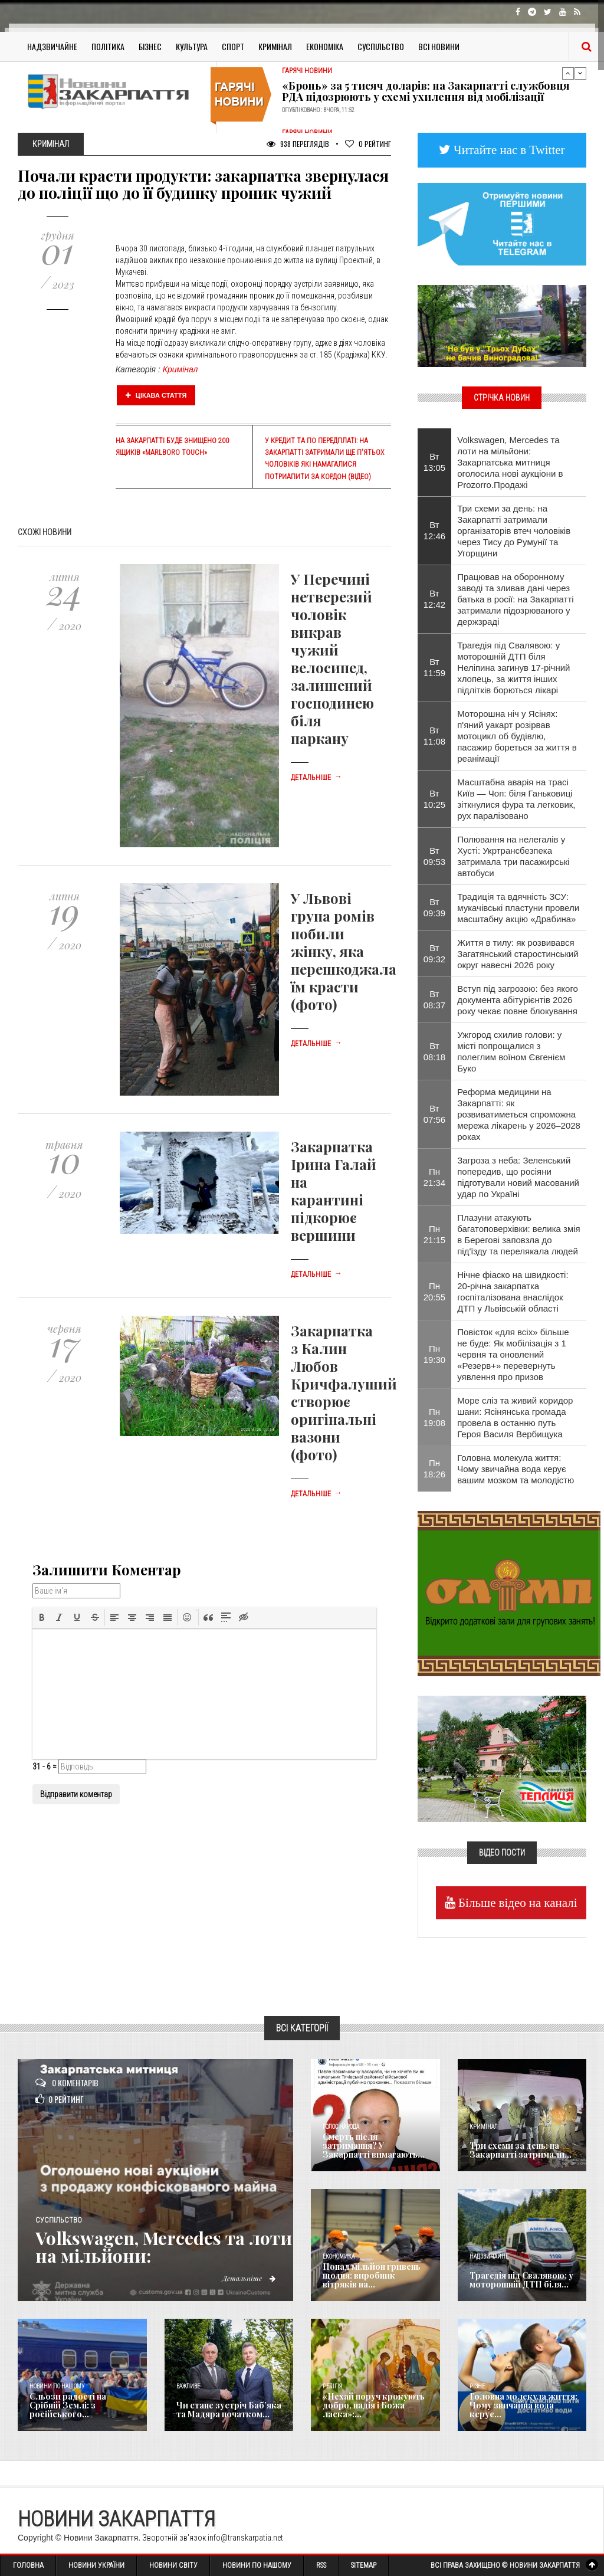 Image resolution: width=604 pixels, height=2576 pixels. Describe the element at coordinates (512, 1291) in the screenshot. I see `Нічне фіаско на швидкості: 20-річна закарпатка госпіталізована внаслідок ДТП у Львівській області` at that location.